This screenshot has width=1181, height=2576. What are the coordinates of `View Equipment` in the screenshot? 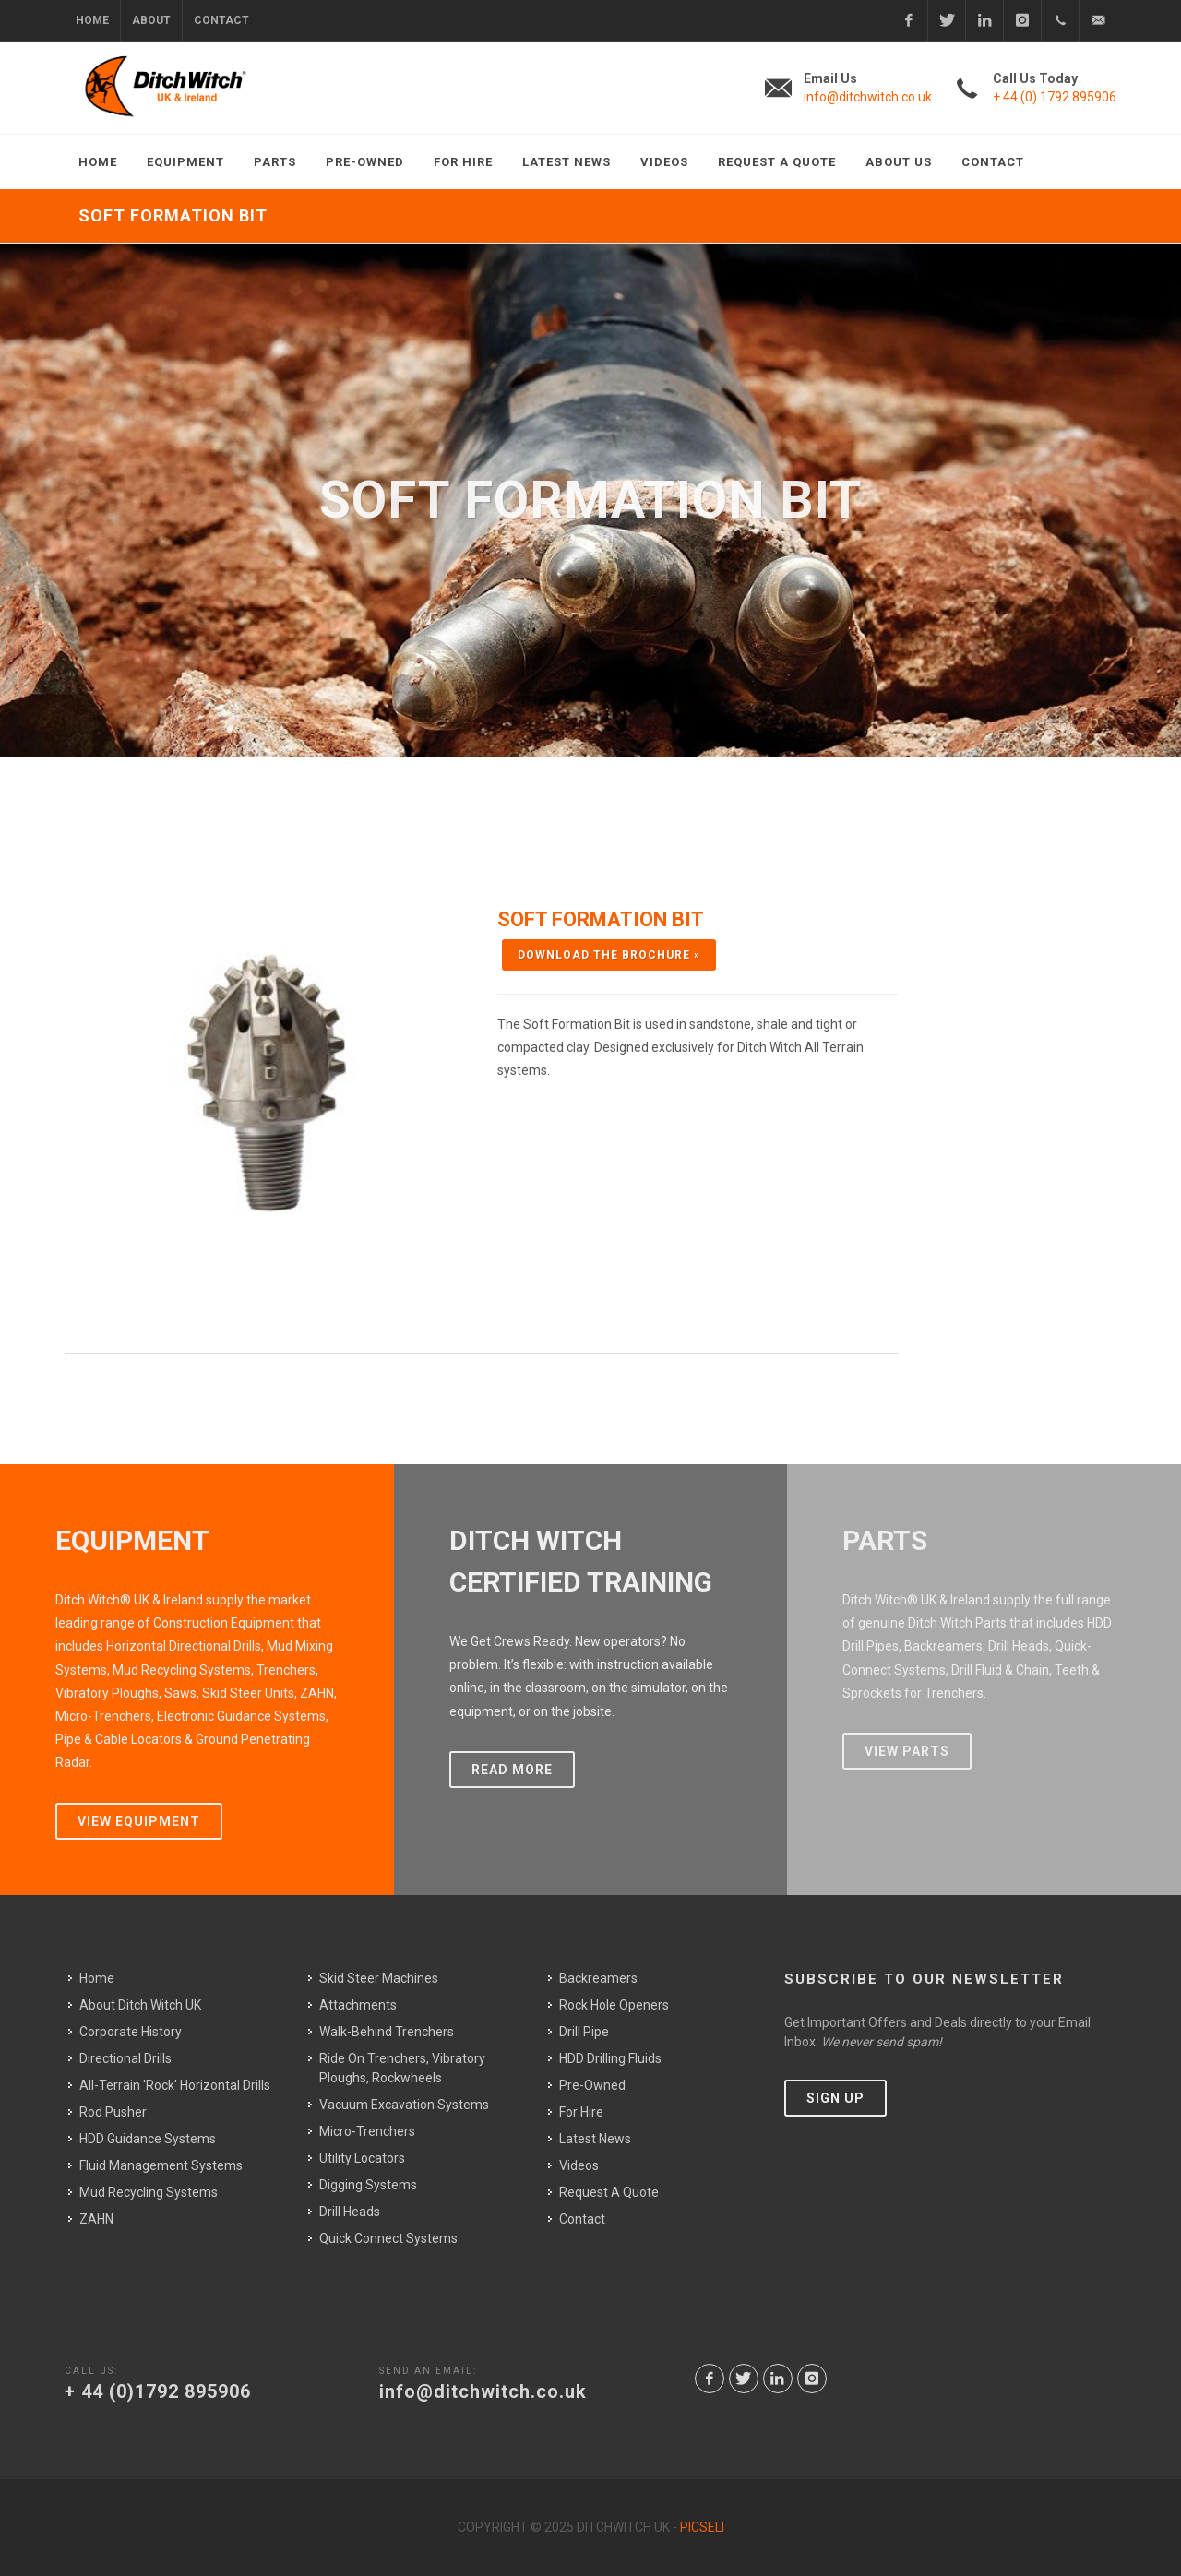 It's located at (139, 1821).